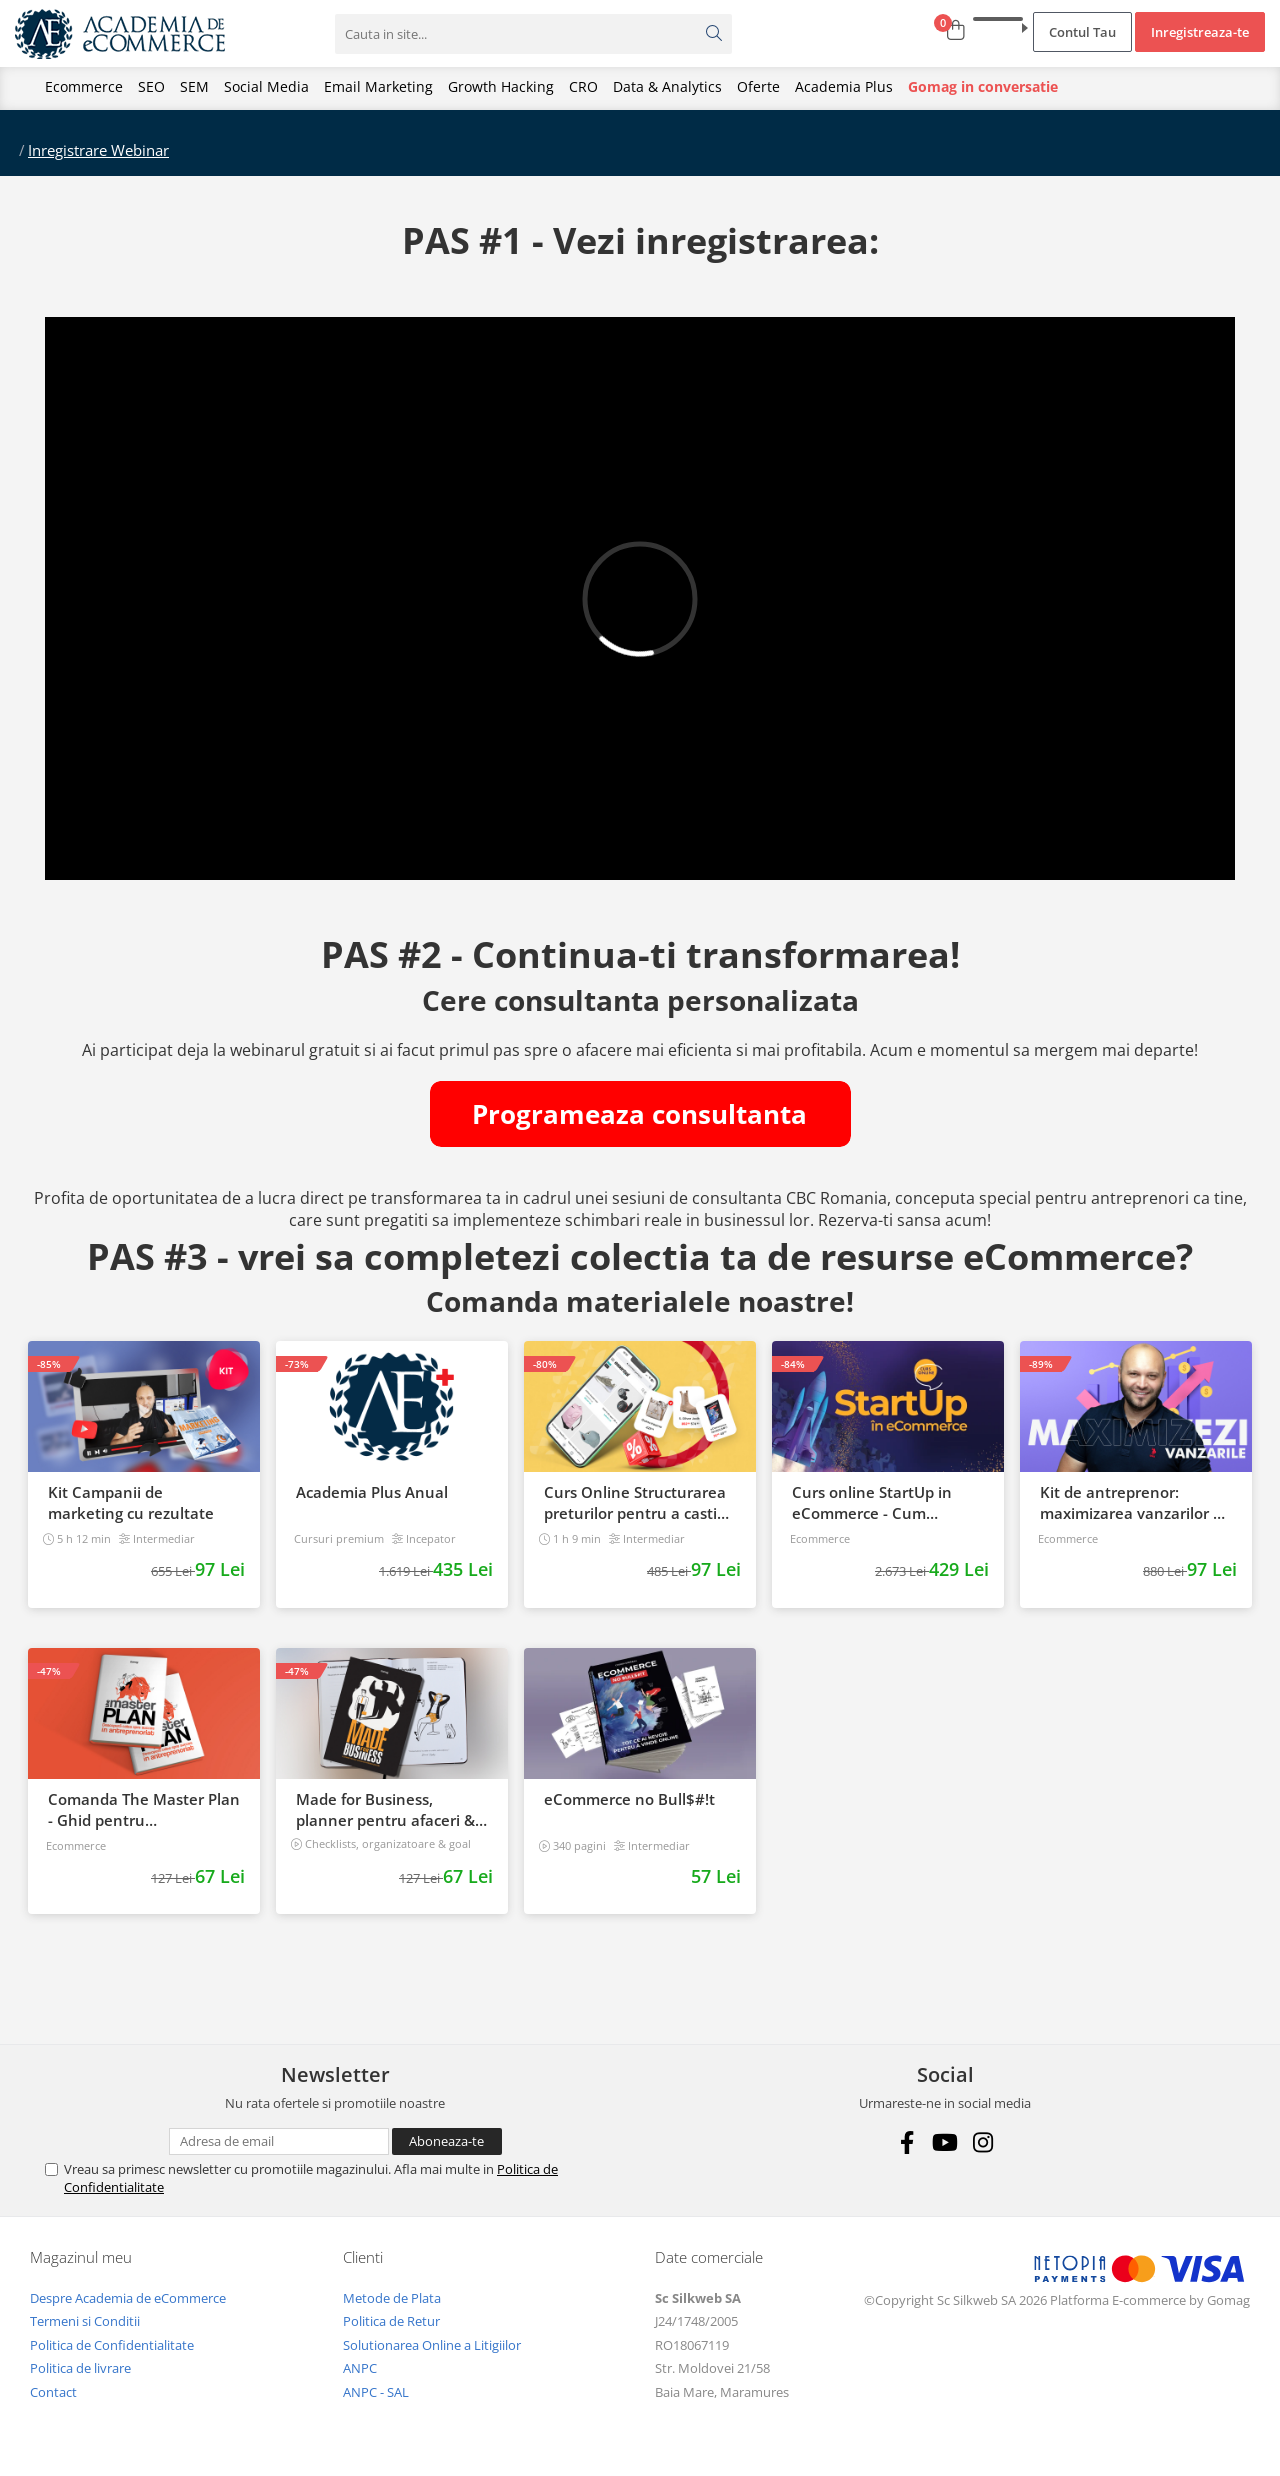 This screenshot has height=2476, width=1280. Describe the element at coordinates (907, 2142) in the screenshot. I see `[Facebook]` at that location.